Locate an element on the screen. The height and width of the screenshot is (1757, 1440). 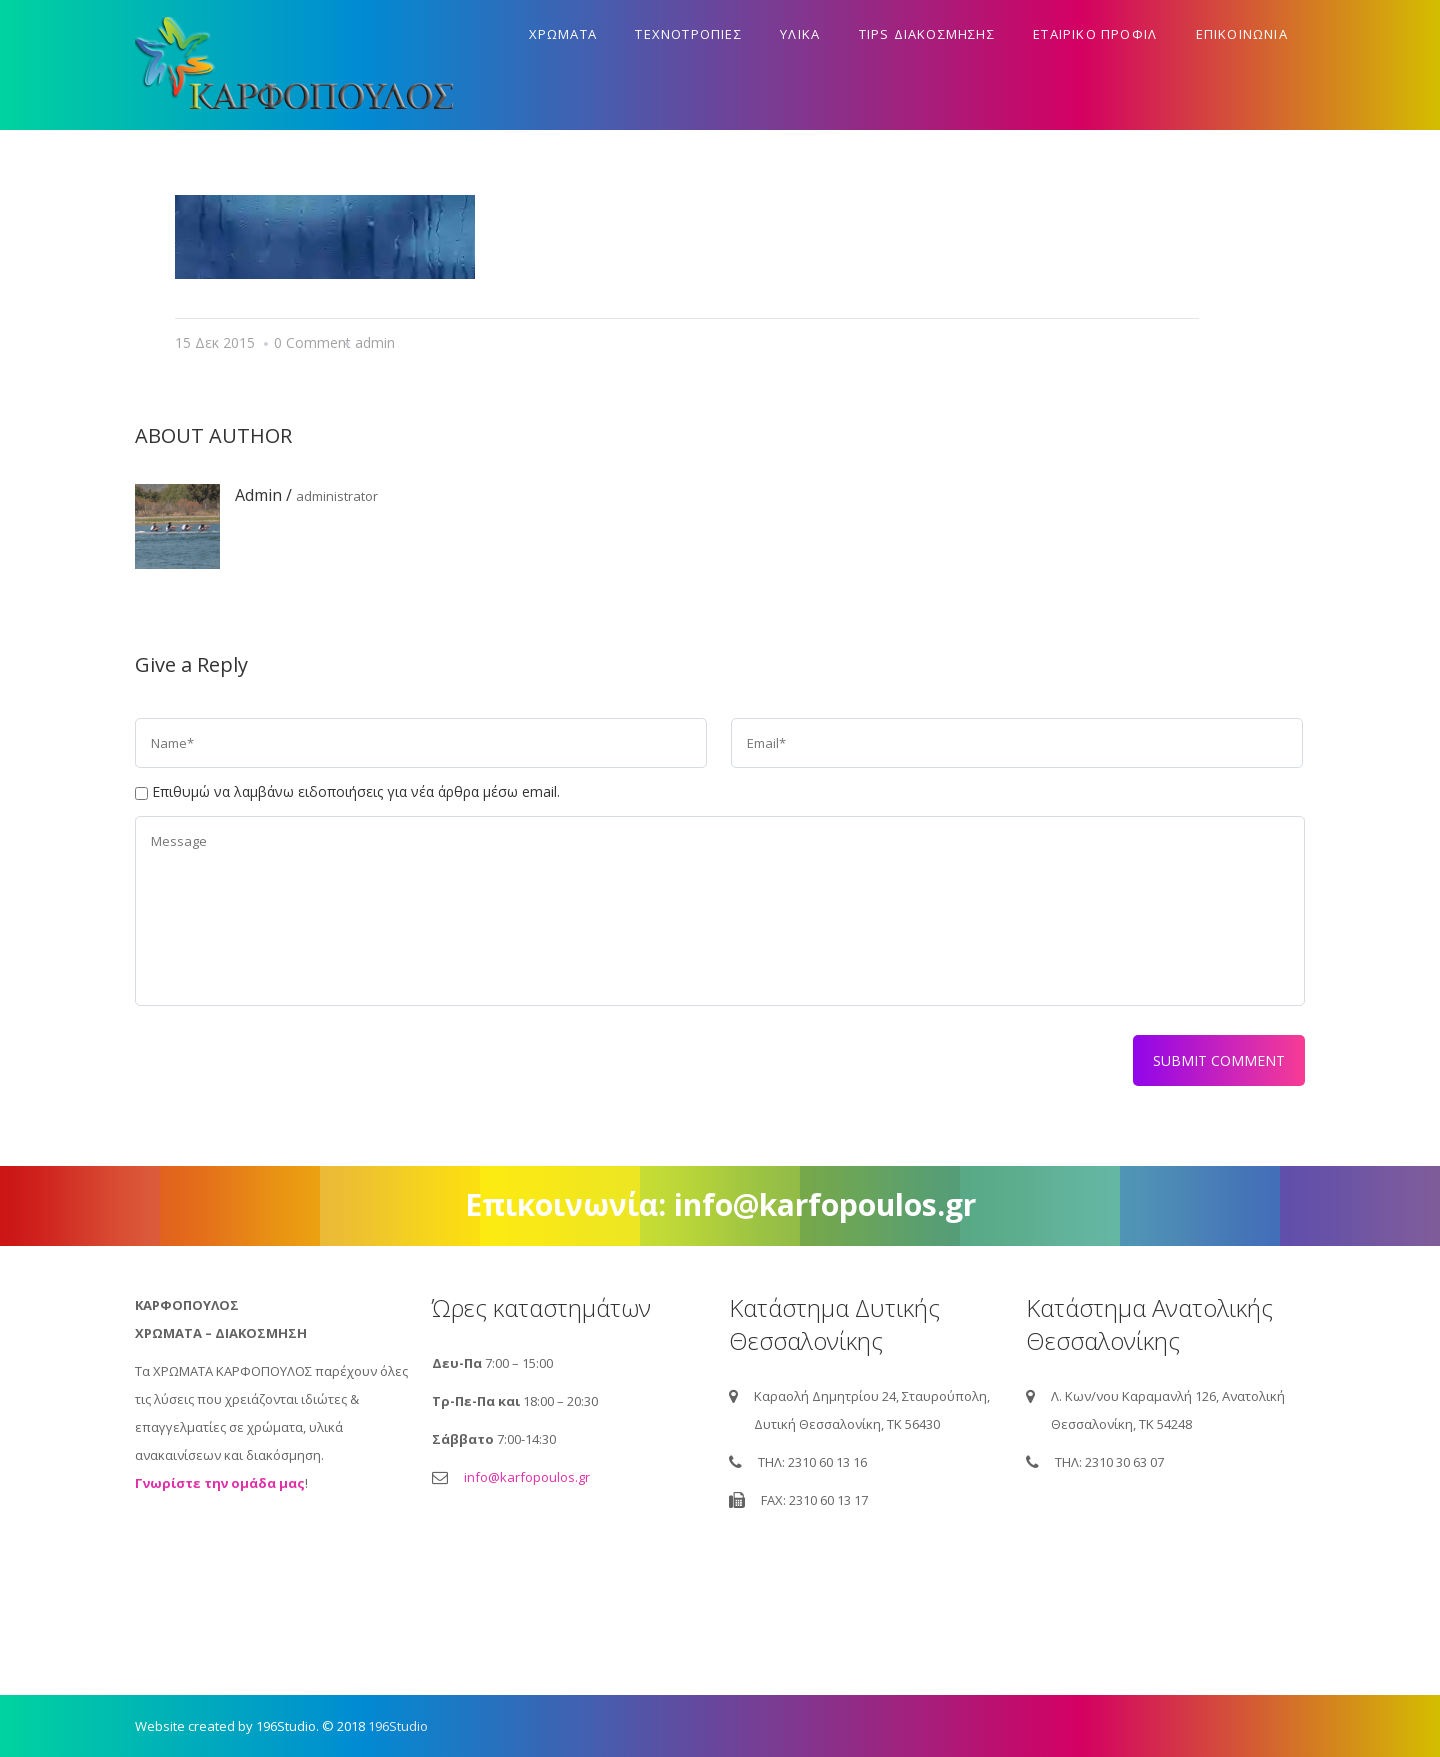
Επιθυμώ να λαμβάνω ειδοποιήσεις για νέα άρθρα μέσω email. is located at coordinates (356, 791).